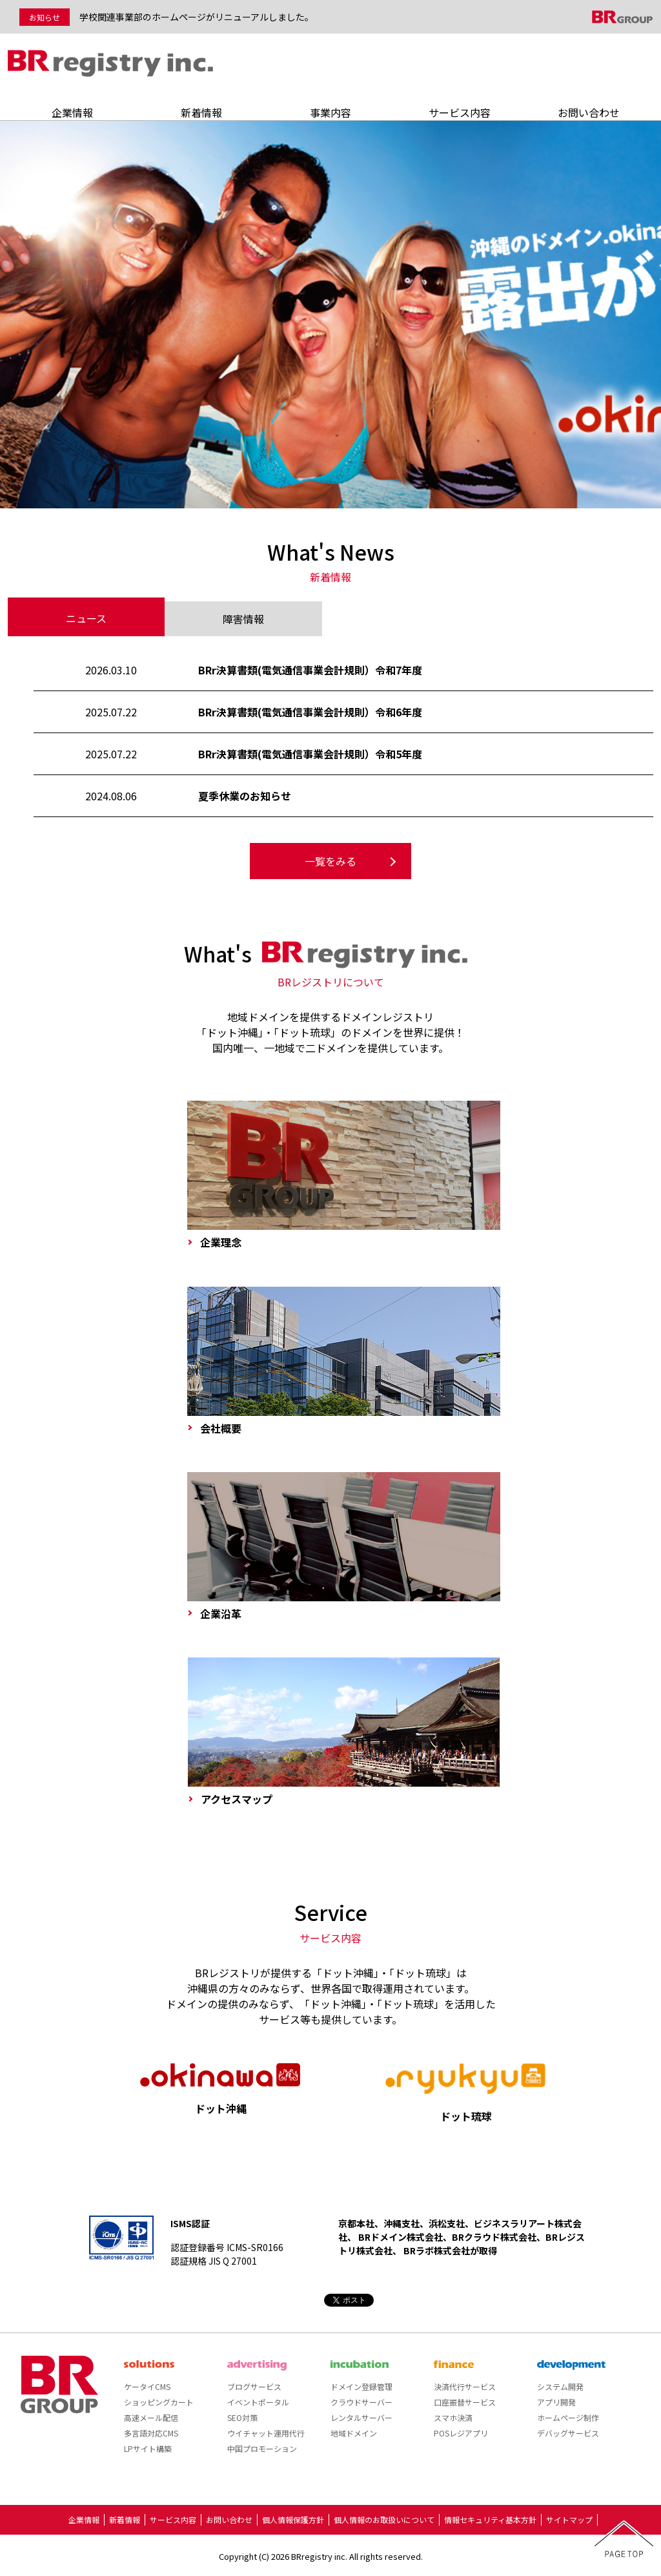  Describe the element at coordinates (453, 2417) in the screenshot. I see `スマホ決済` at that location.